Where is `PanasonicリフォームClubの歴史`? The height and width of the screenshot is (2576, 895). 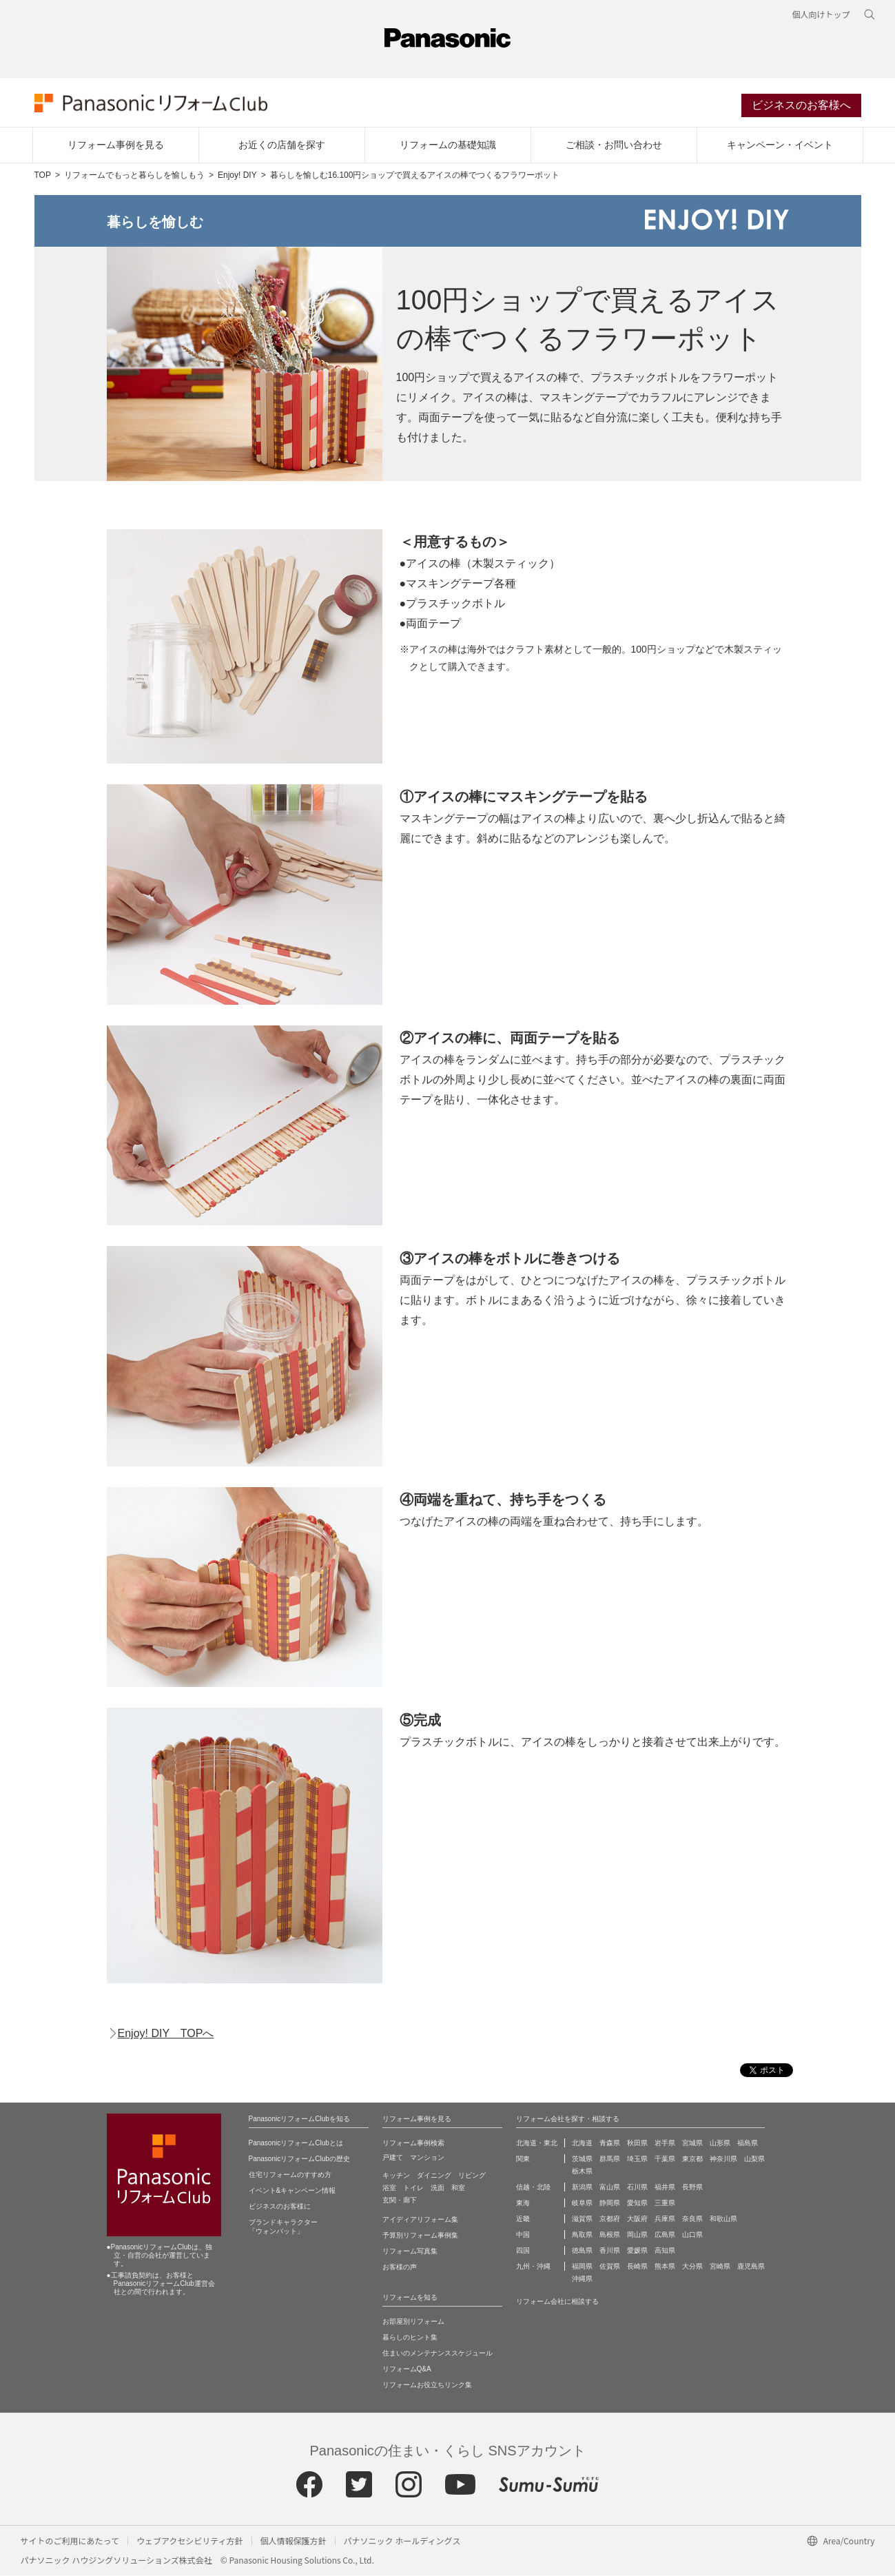
PanasonicリフォームClubの歴史 is located at coordinates (299, 2159).